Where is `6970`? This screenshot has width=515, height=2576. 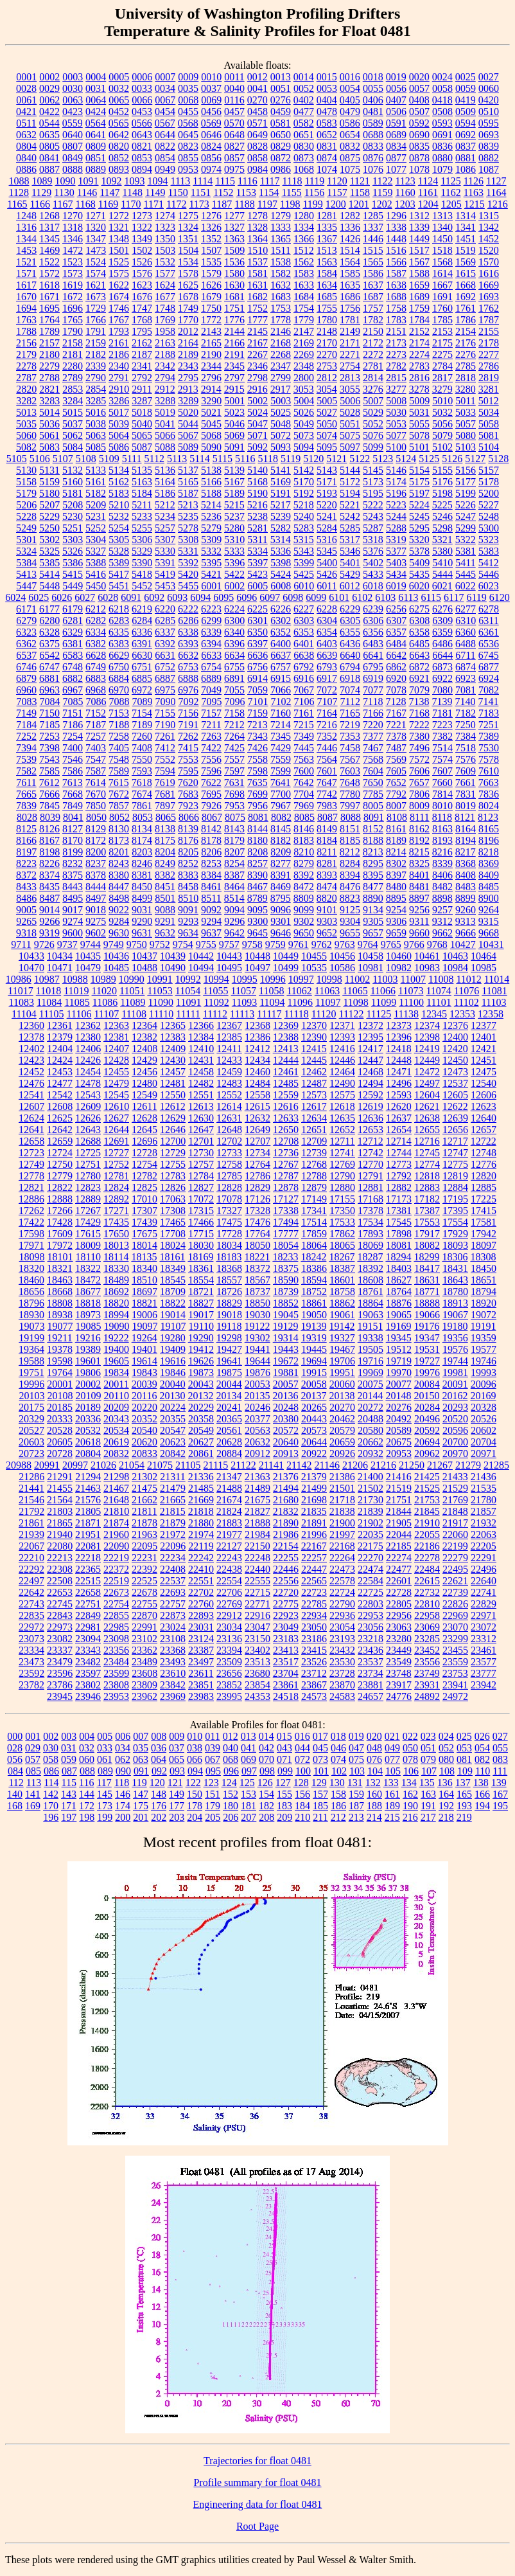
6970 is located at coordinates (119, 689).